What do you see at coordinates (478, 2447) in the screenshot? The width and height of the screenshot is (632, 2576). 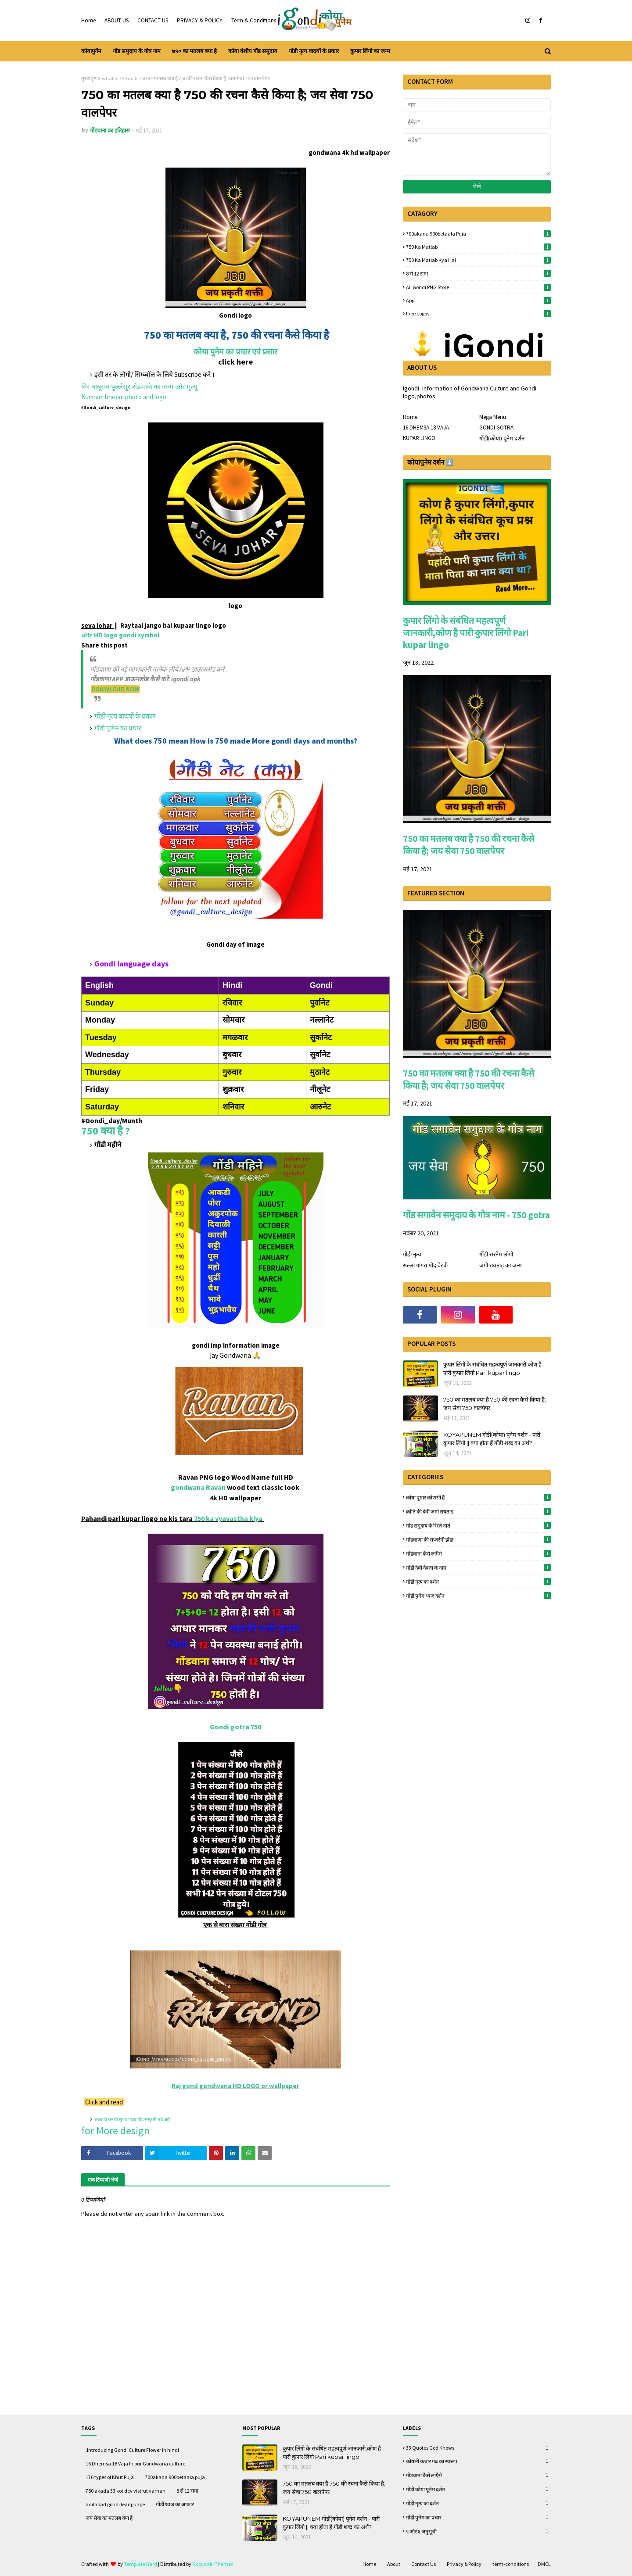 I see `33 quotes God knows` at bounding box center [478, 2447].